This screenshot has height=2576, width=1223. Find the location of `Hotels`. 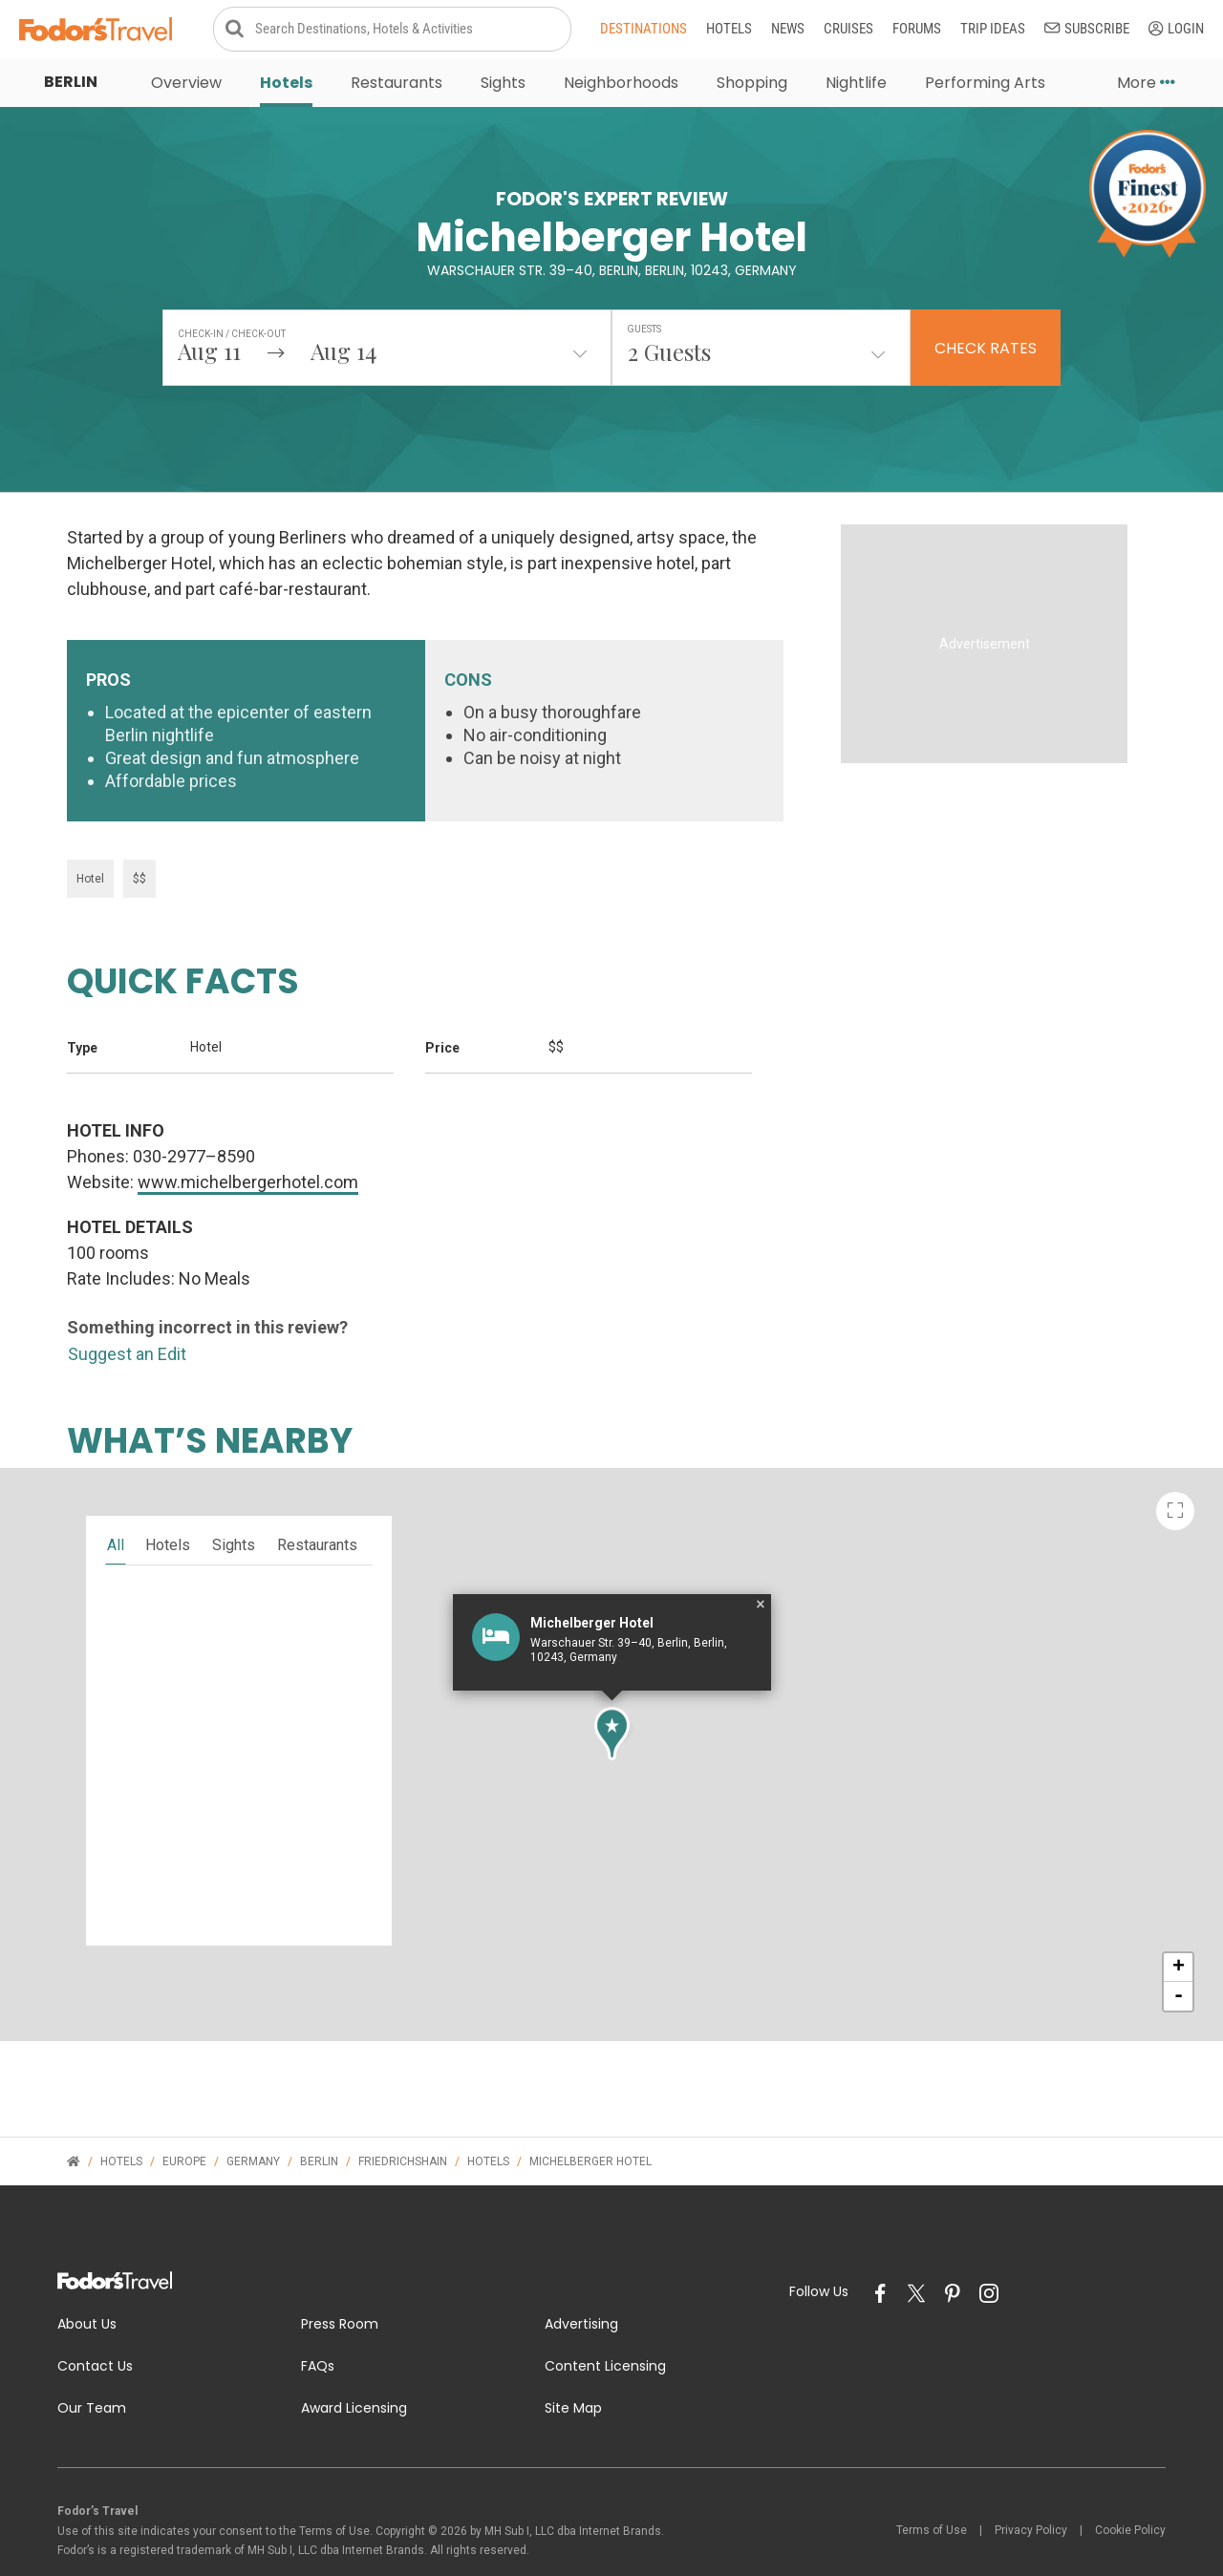

Hotels is located at coordinates (729, 30).